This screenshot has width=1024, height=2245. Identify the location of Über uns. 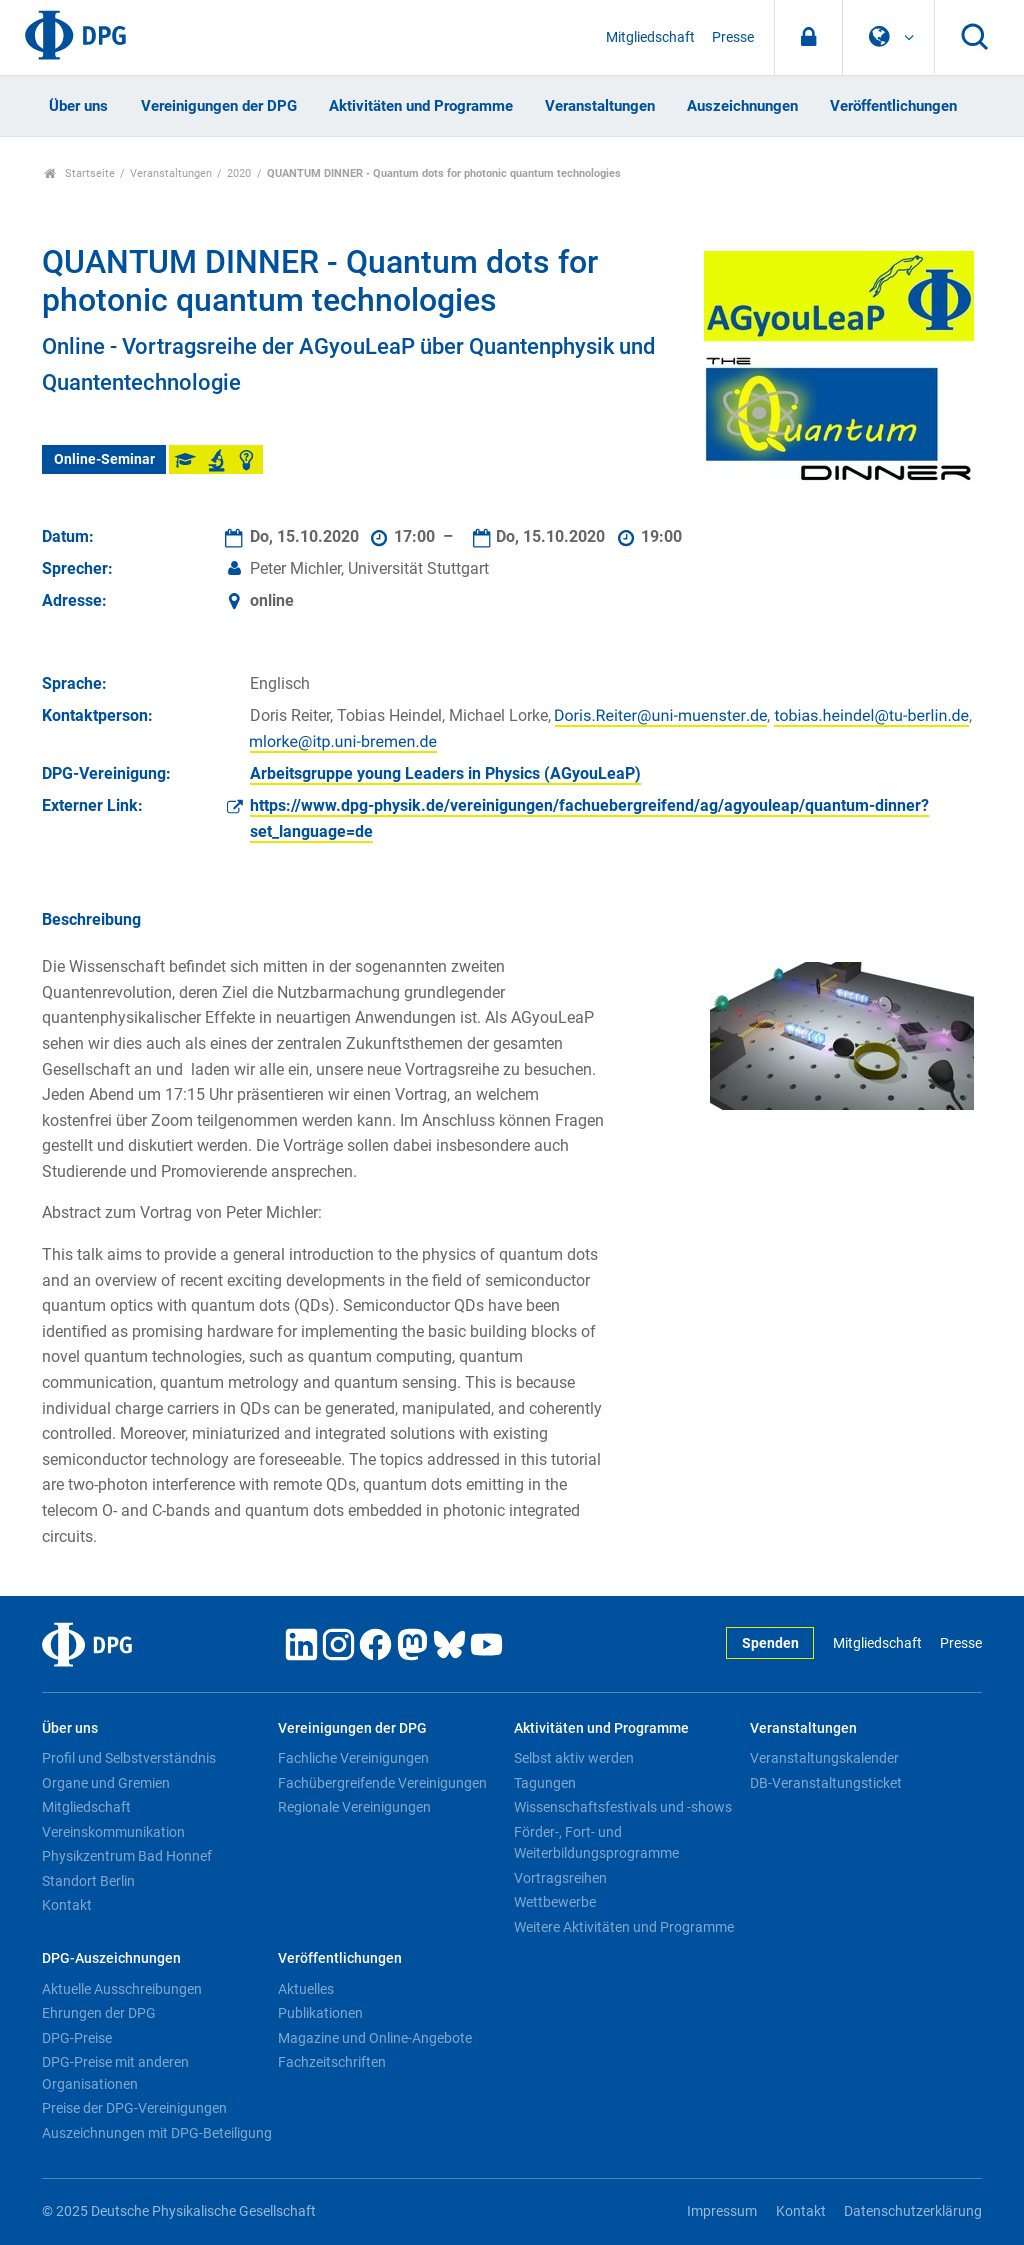
(78, 106).